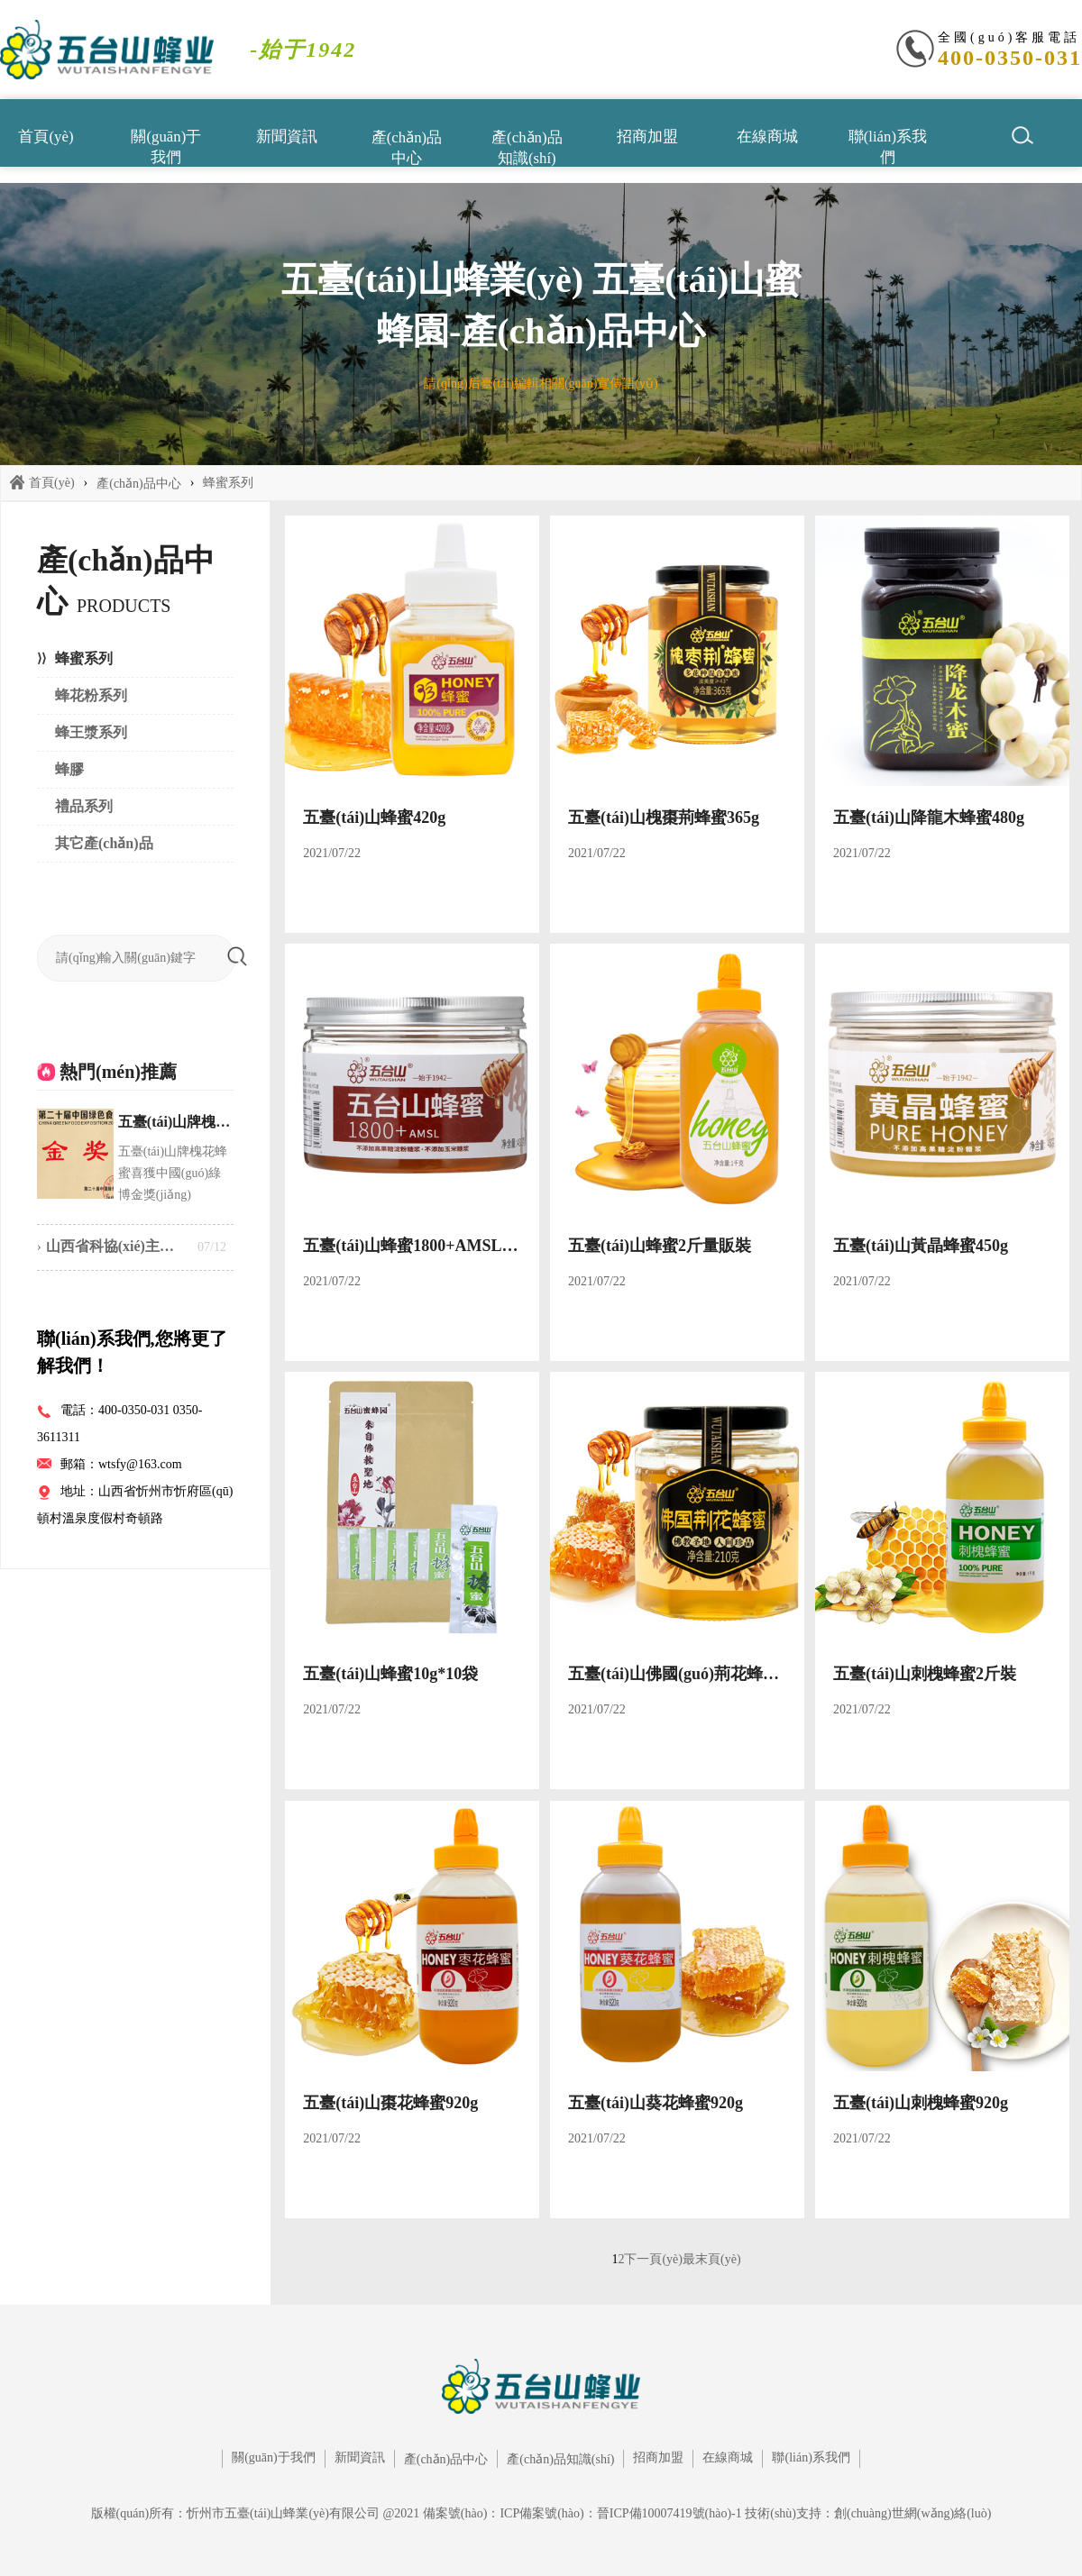  I want to click on 最末頁(yè), so click(712, 2259).